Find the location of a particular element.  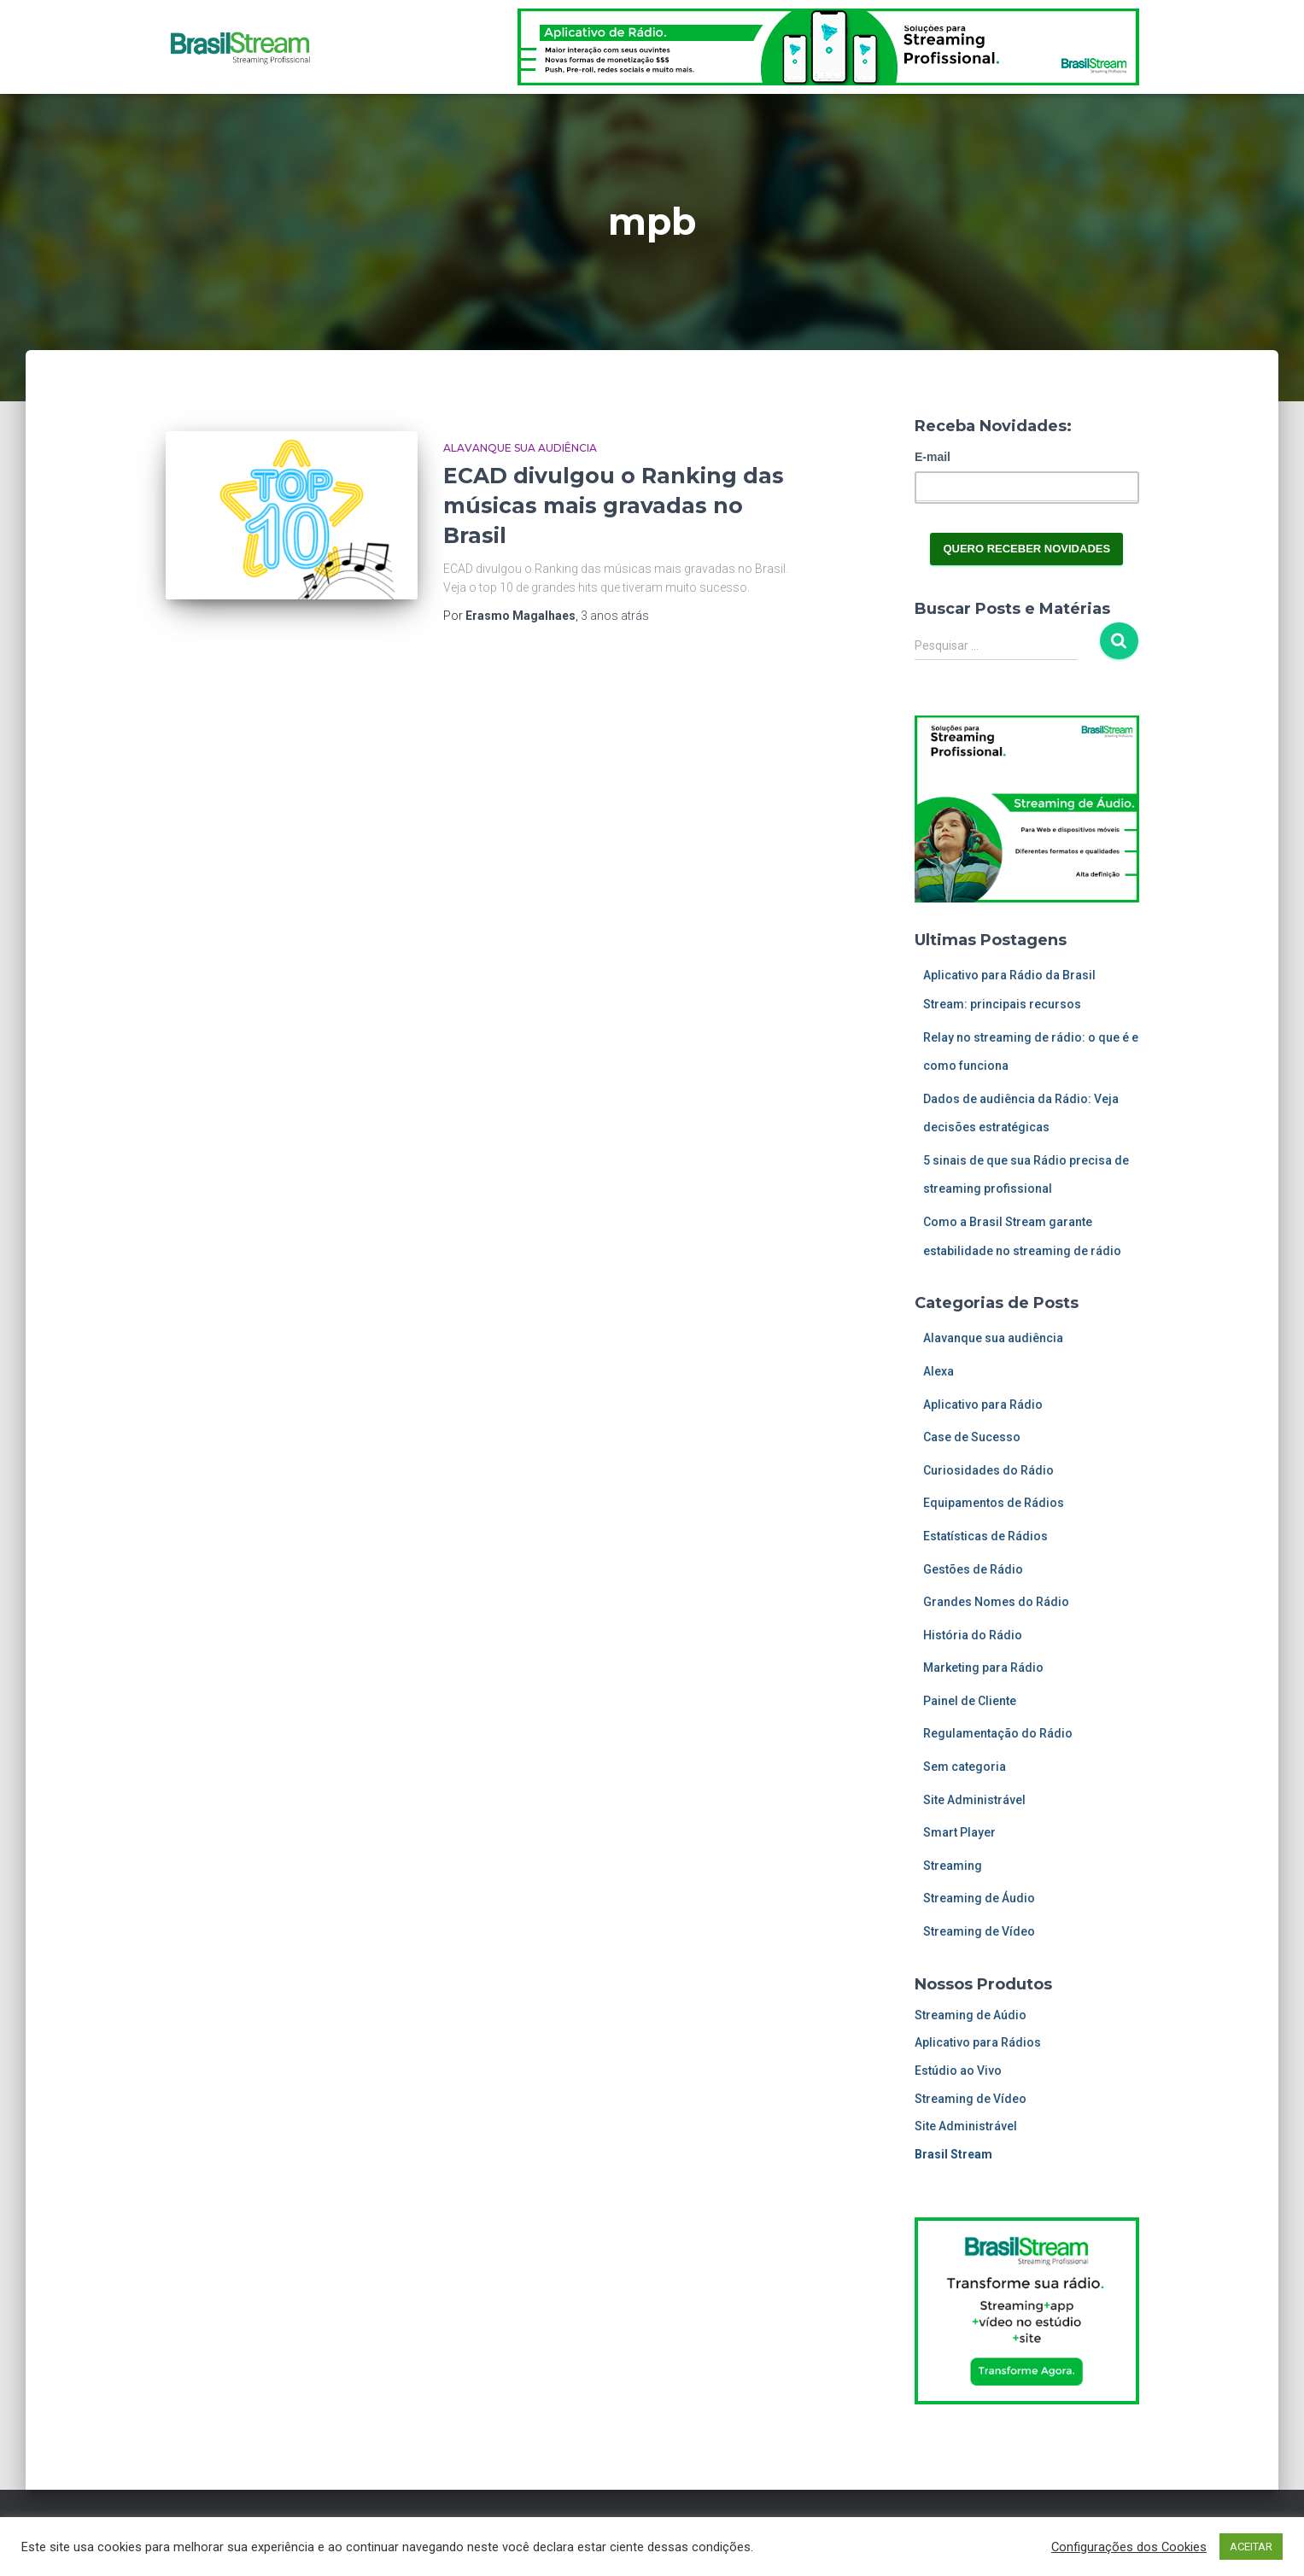

ACEITAR [button] is located at coordinates (1251, 2546).